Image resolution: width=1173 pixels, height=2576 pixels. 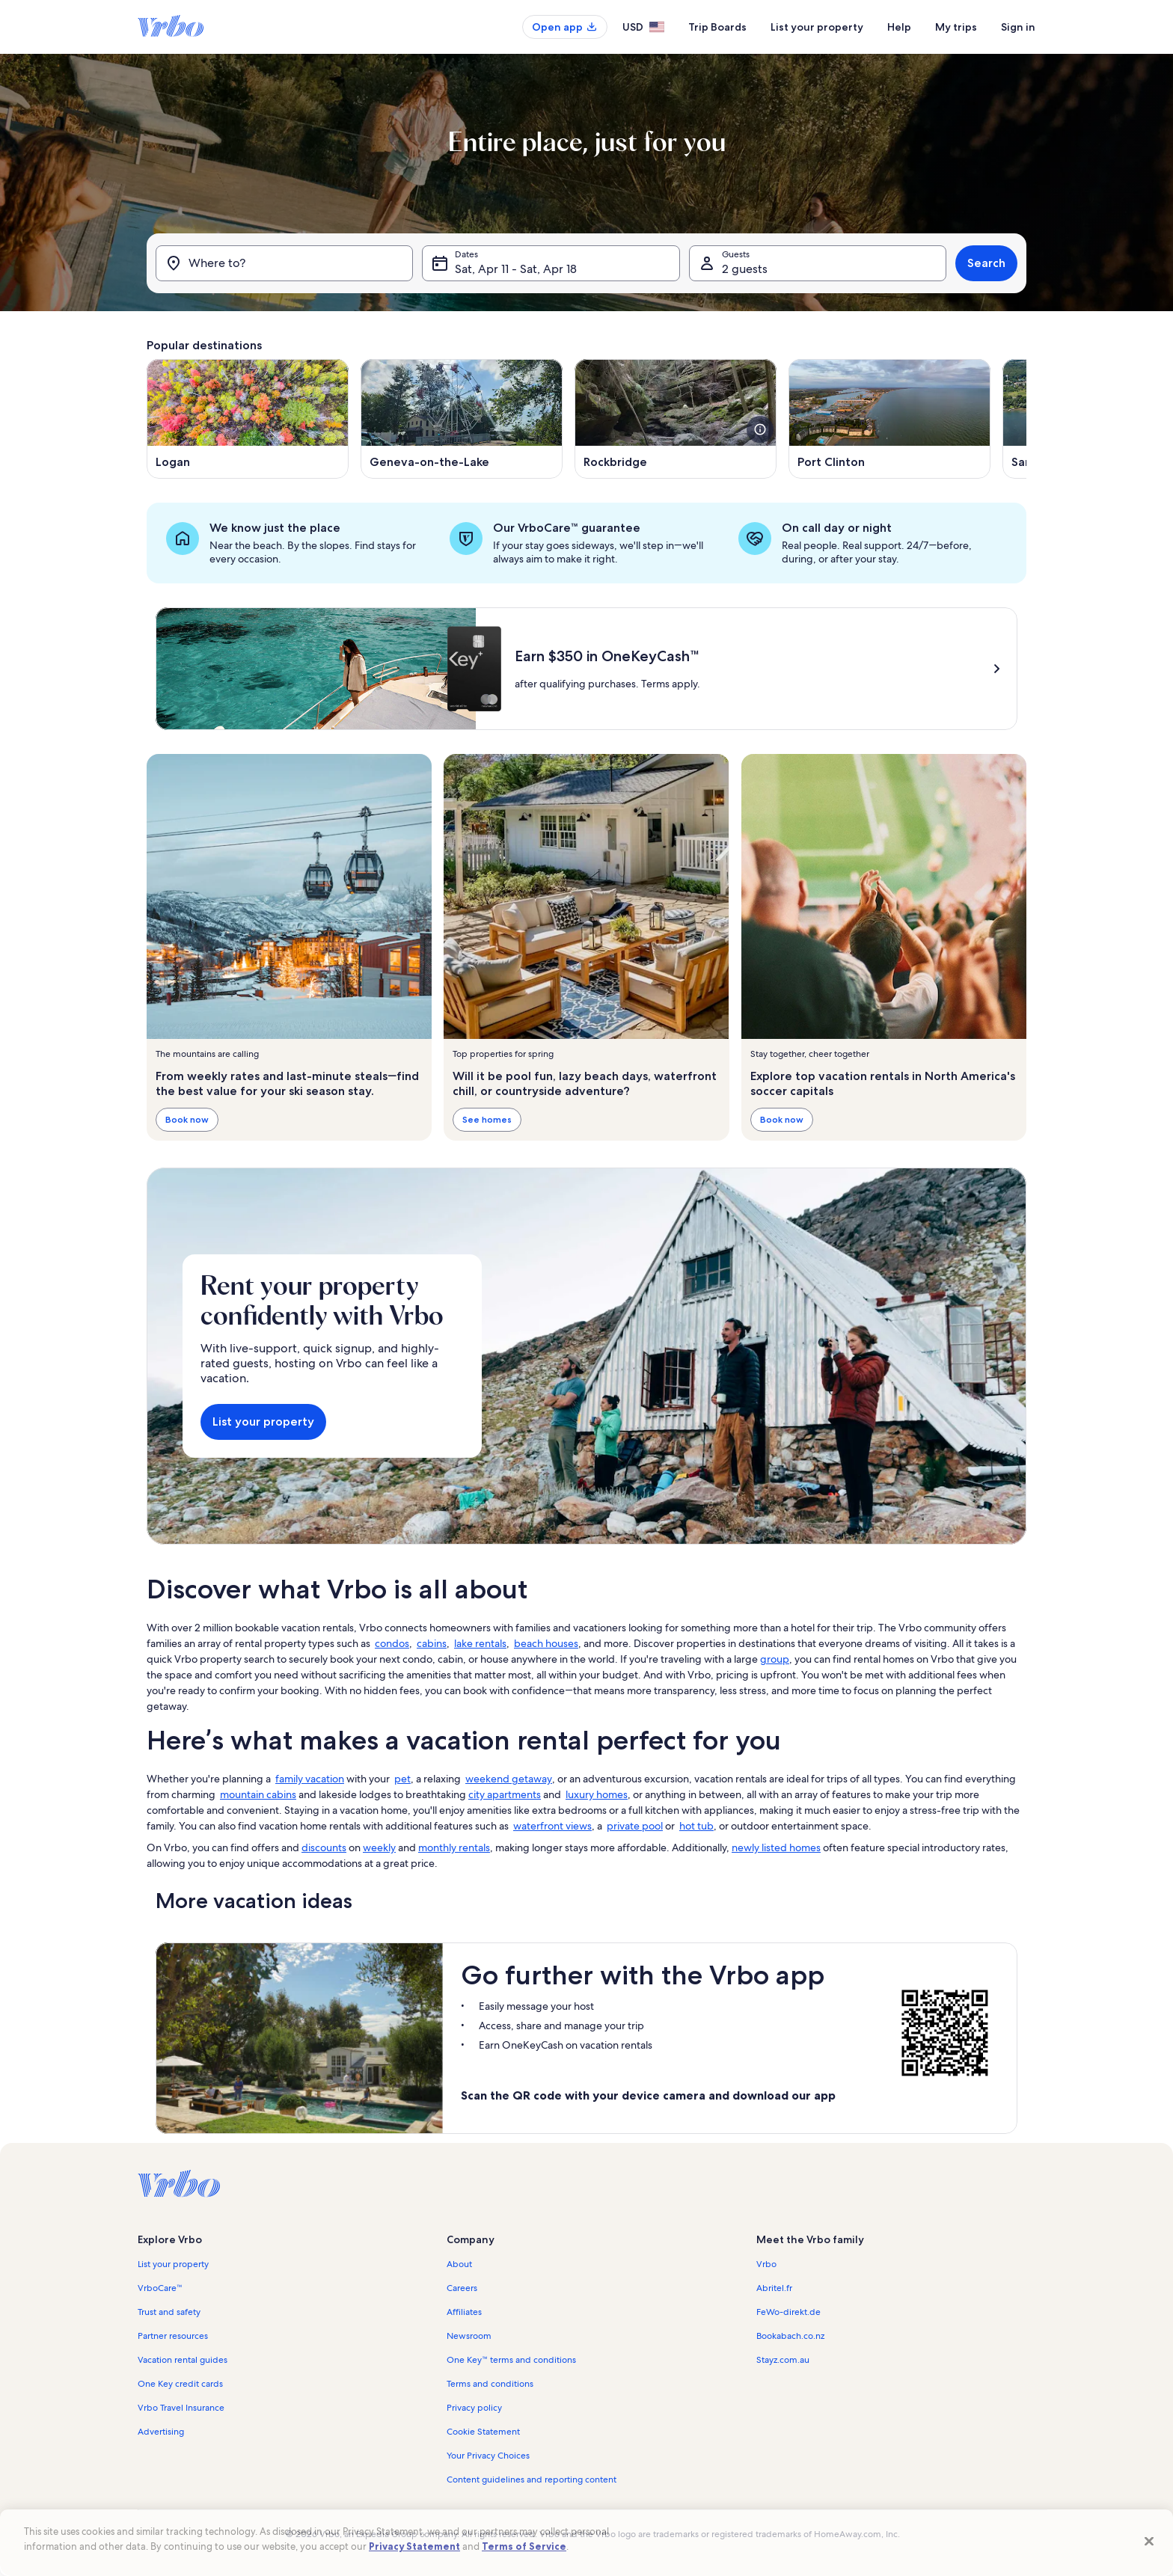 What do you see at coordinates (182, 2360) in the screenshot?
I see `Vacation rental guides [link]` at bounding box center [182, 2360].